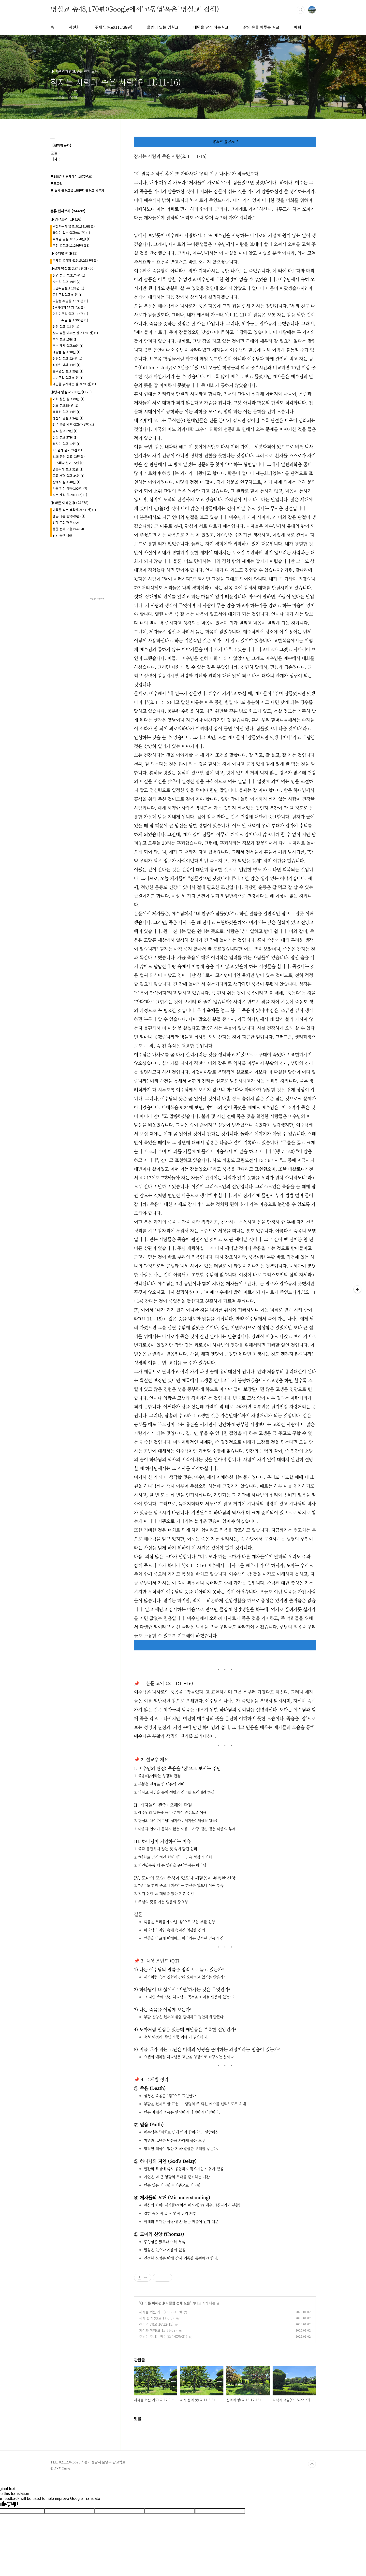 The image size is (366, 2576). I want to click on 각종 헌신 예배(102편), so click(70, 488).